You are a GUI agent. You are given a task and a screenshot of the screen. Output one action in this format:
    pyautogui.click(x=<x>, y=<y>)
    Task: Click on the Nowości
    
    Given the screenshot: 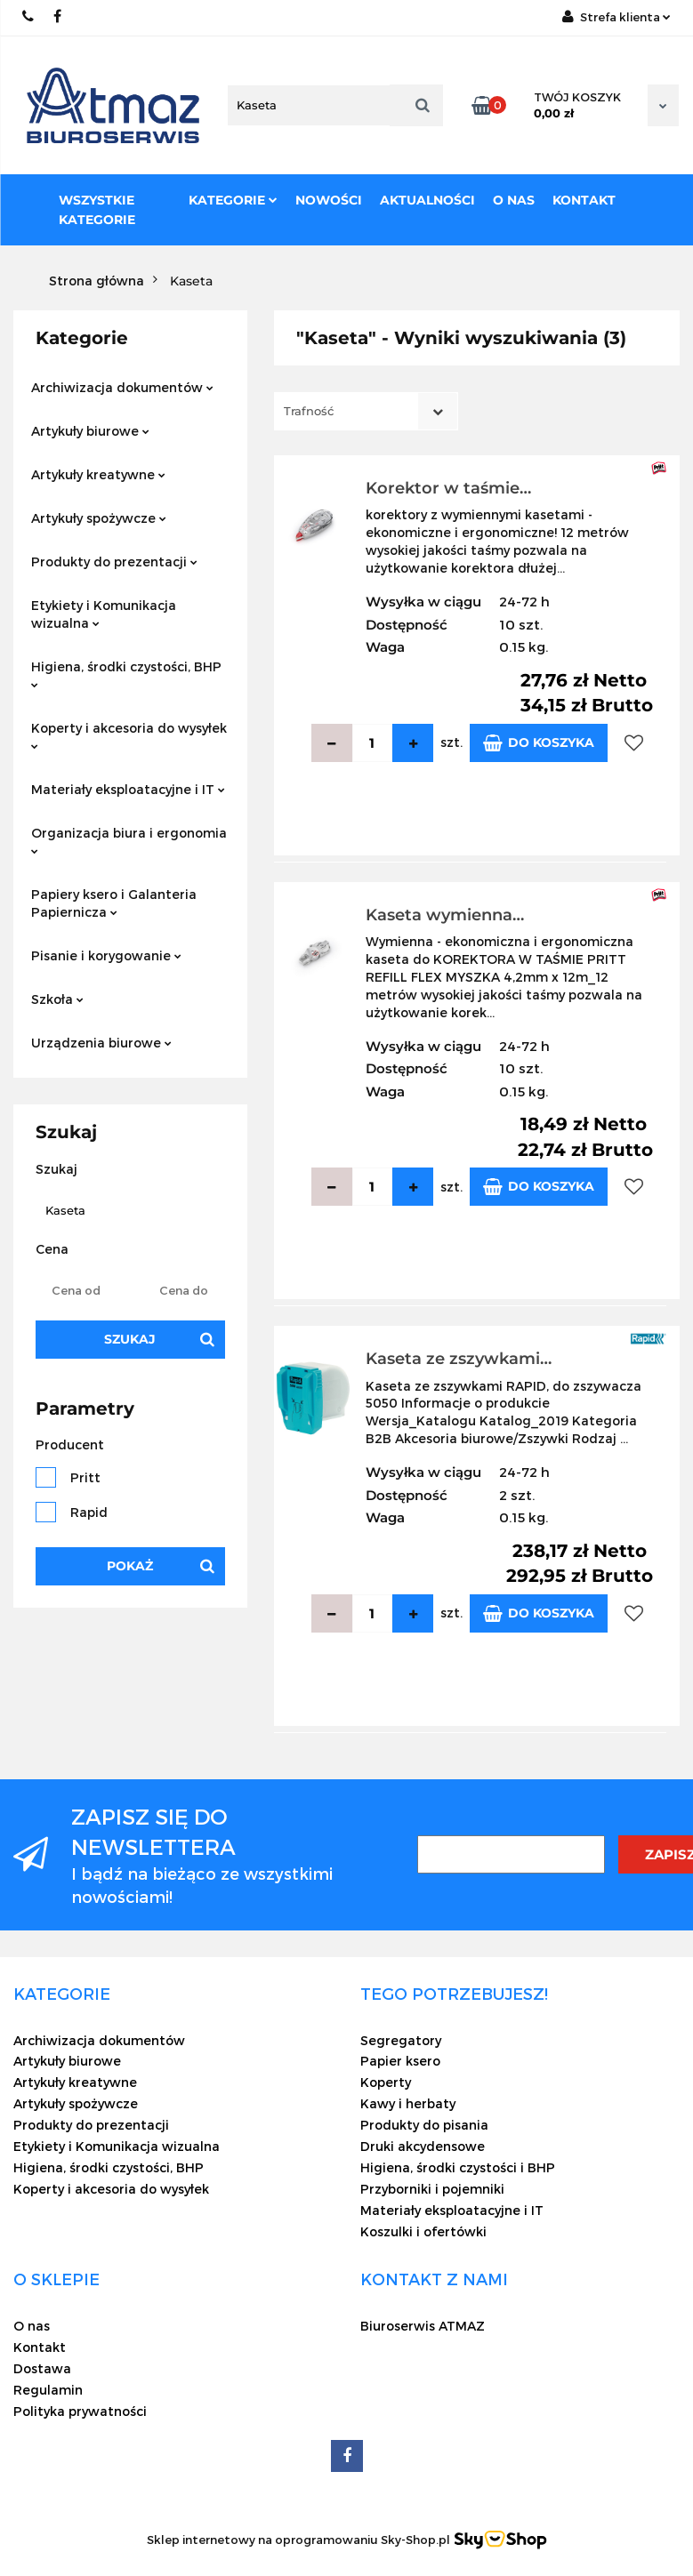 What is the action you would take?
    pyautogui.click(x=328, y=200)
    